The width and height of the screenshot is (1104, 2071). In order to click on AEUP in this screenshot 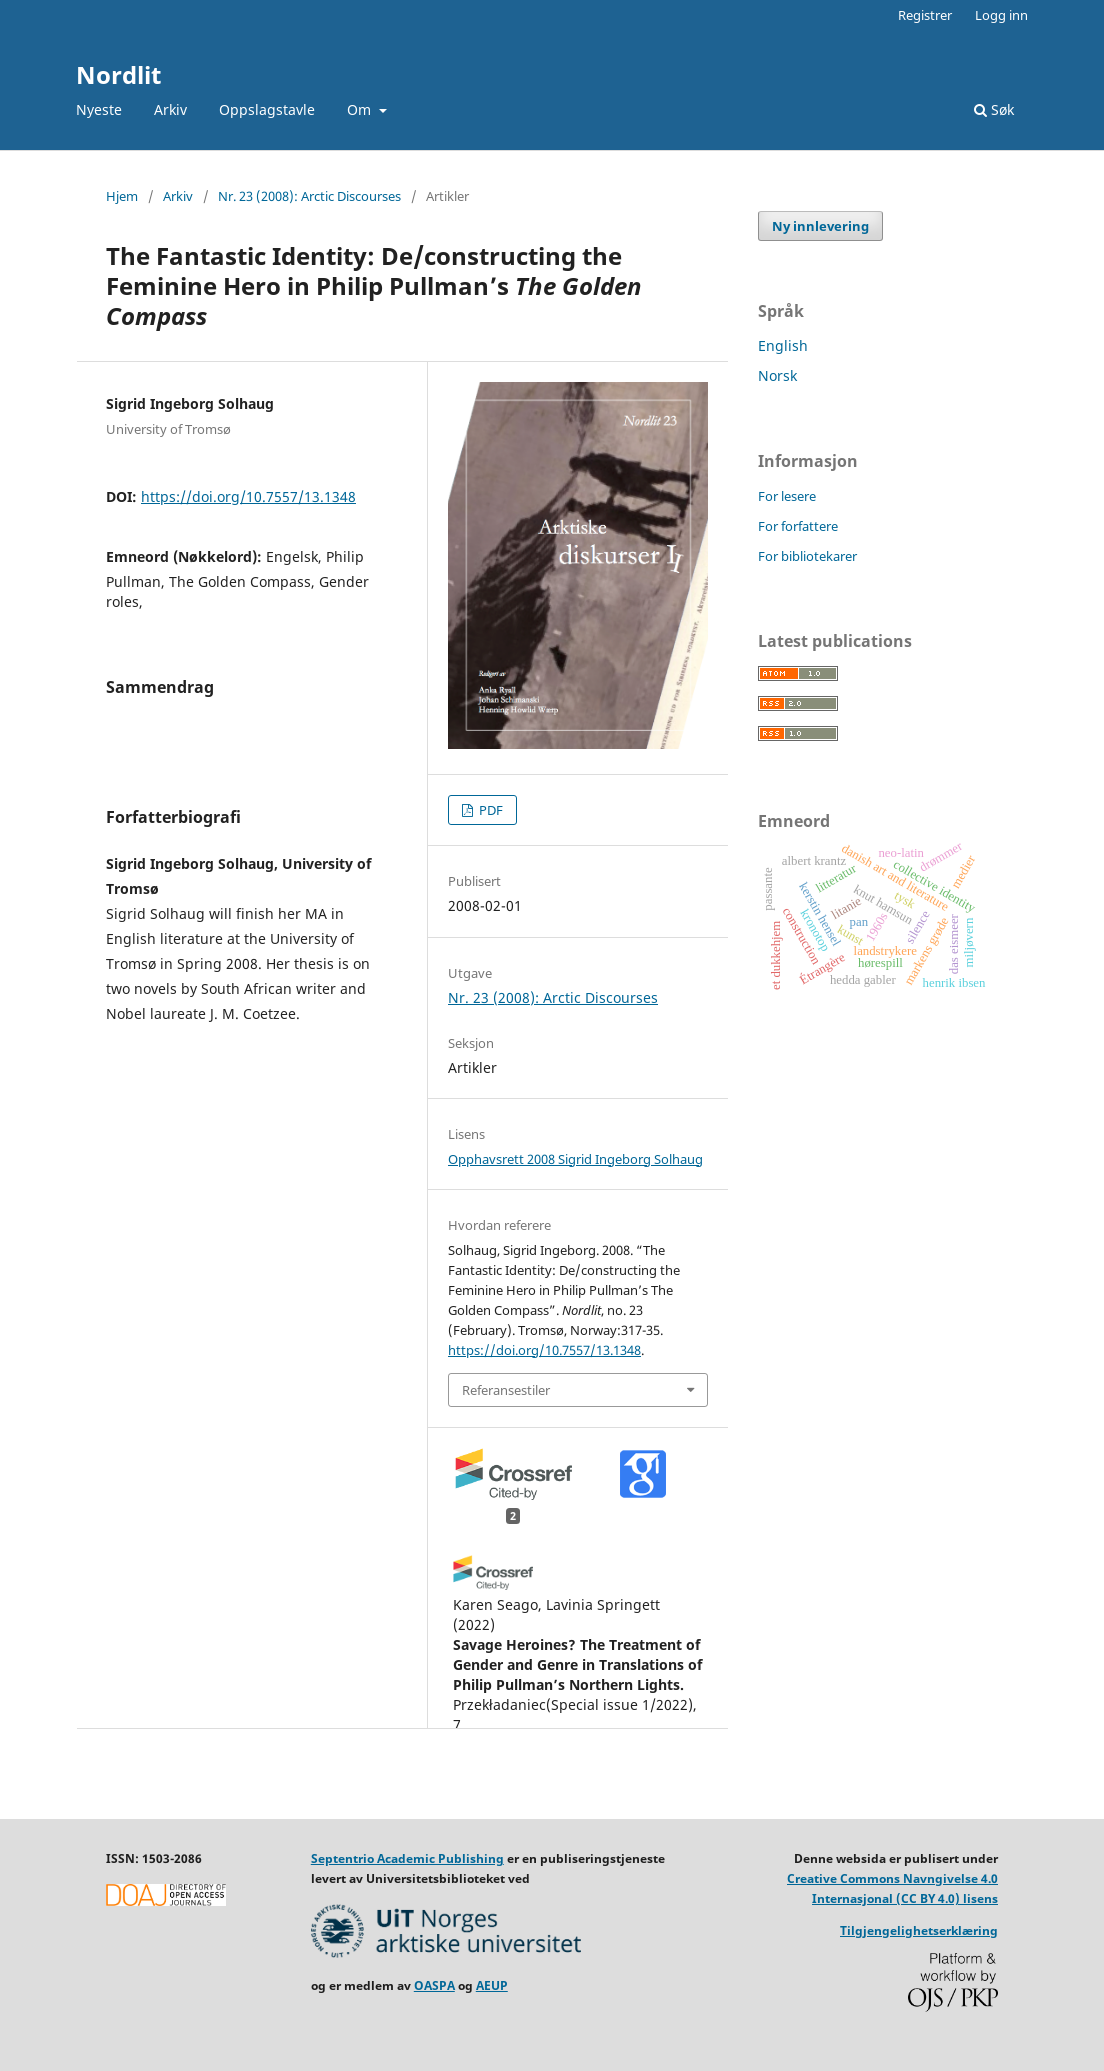, I will do `click(492, 1985)`.